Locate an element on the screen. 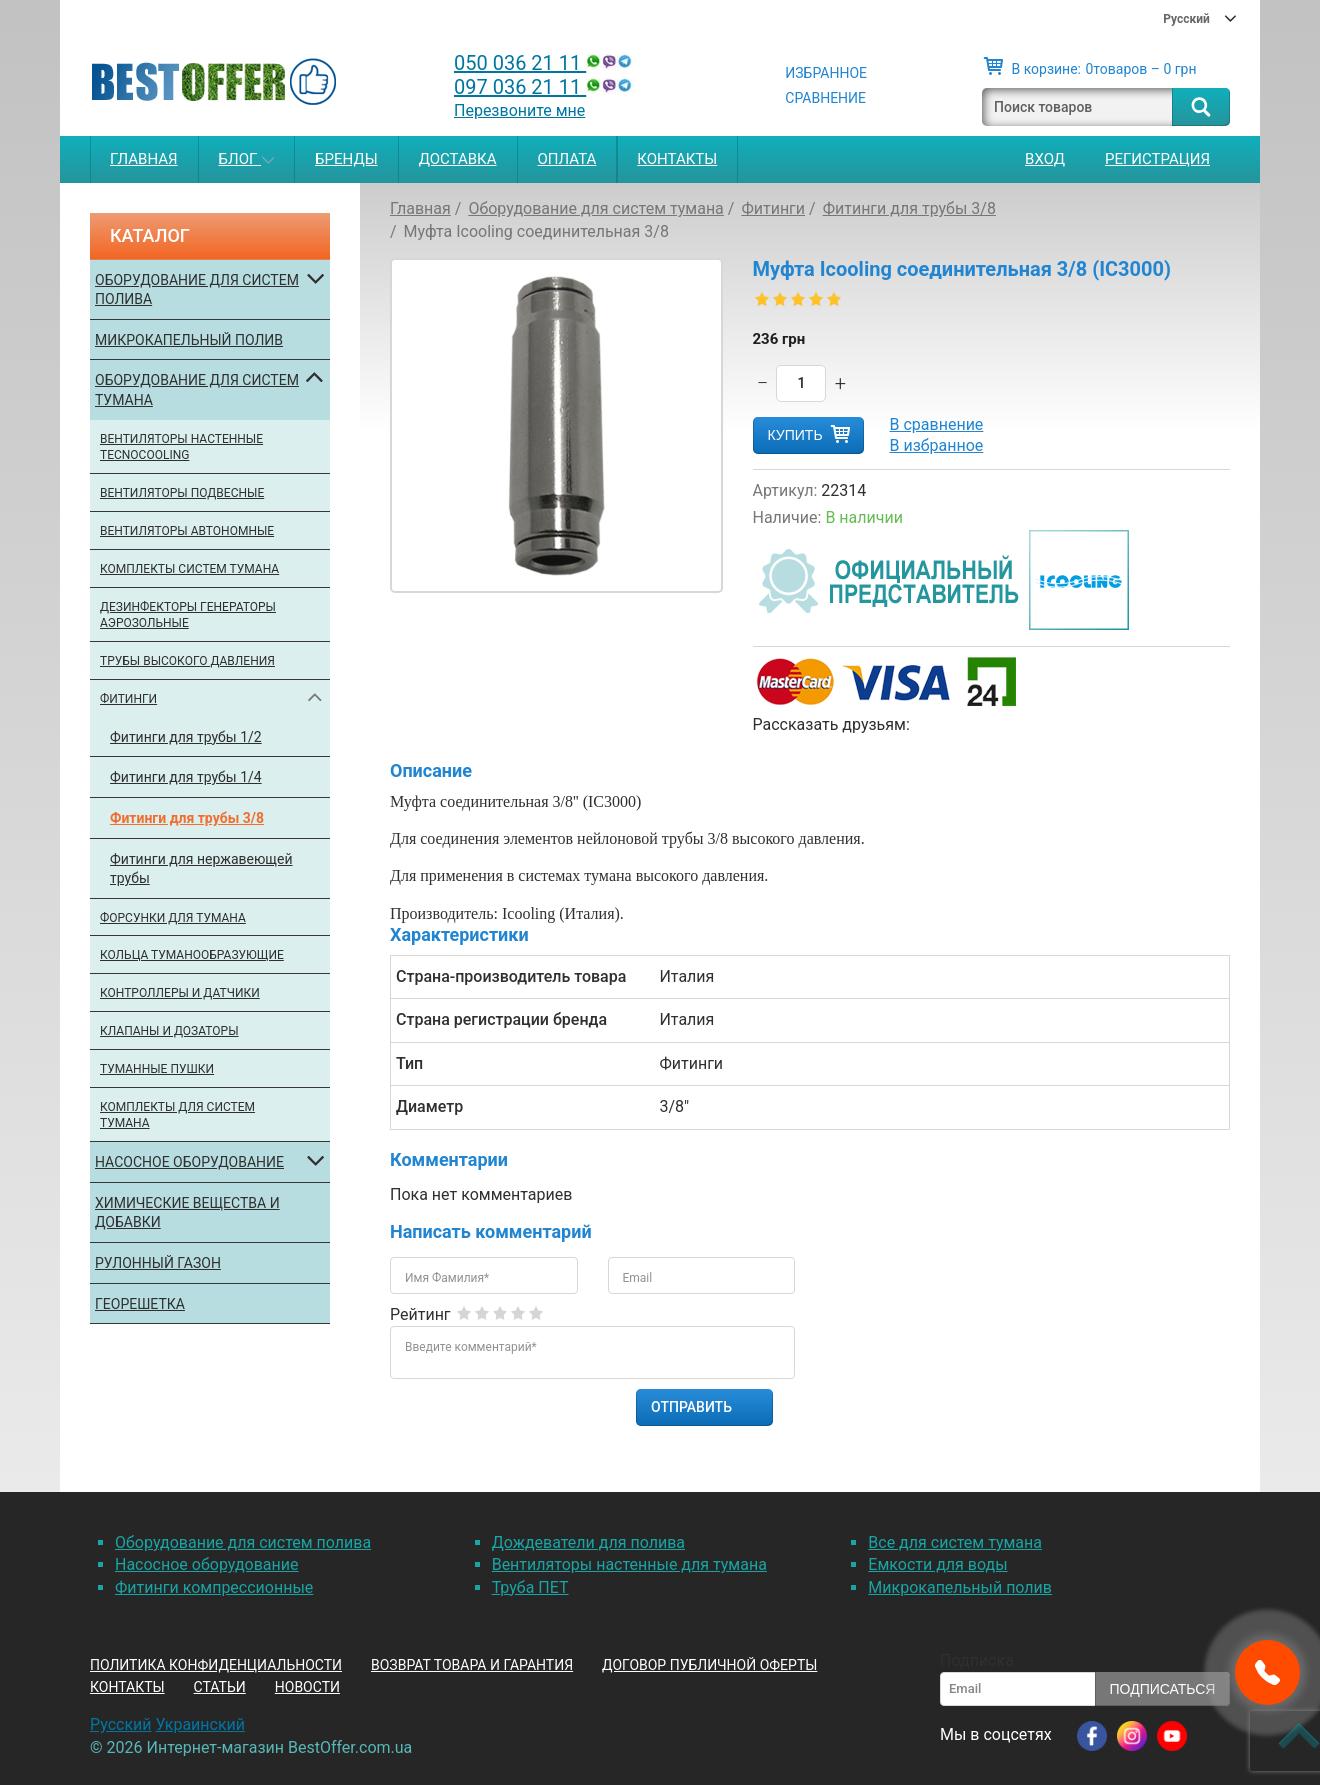 The height and width of the screenshot is (1785, 1320). Фитинги компрессионные is located at coordinates (214, 1587).